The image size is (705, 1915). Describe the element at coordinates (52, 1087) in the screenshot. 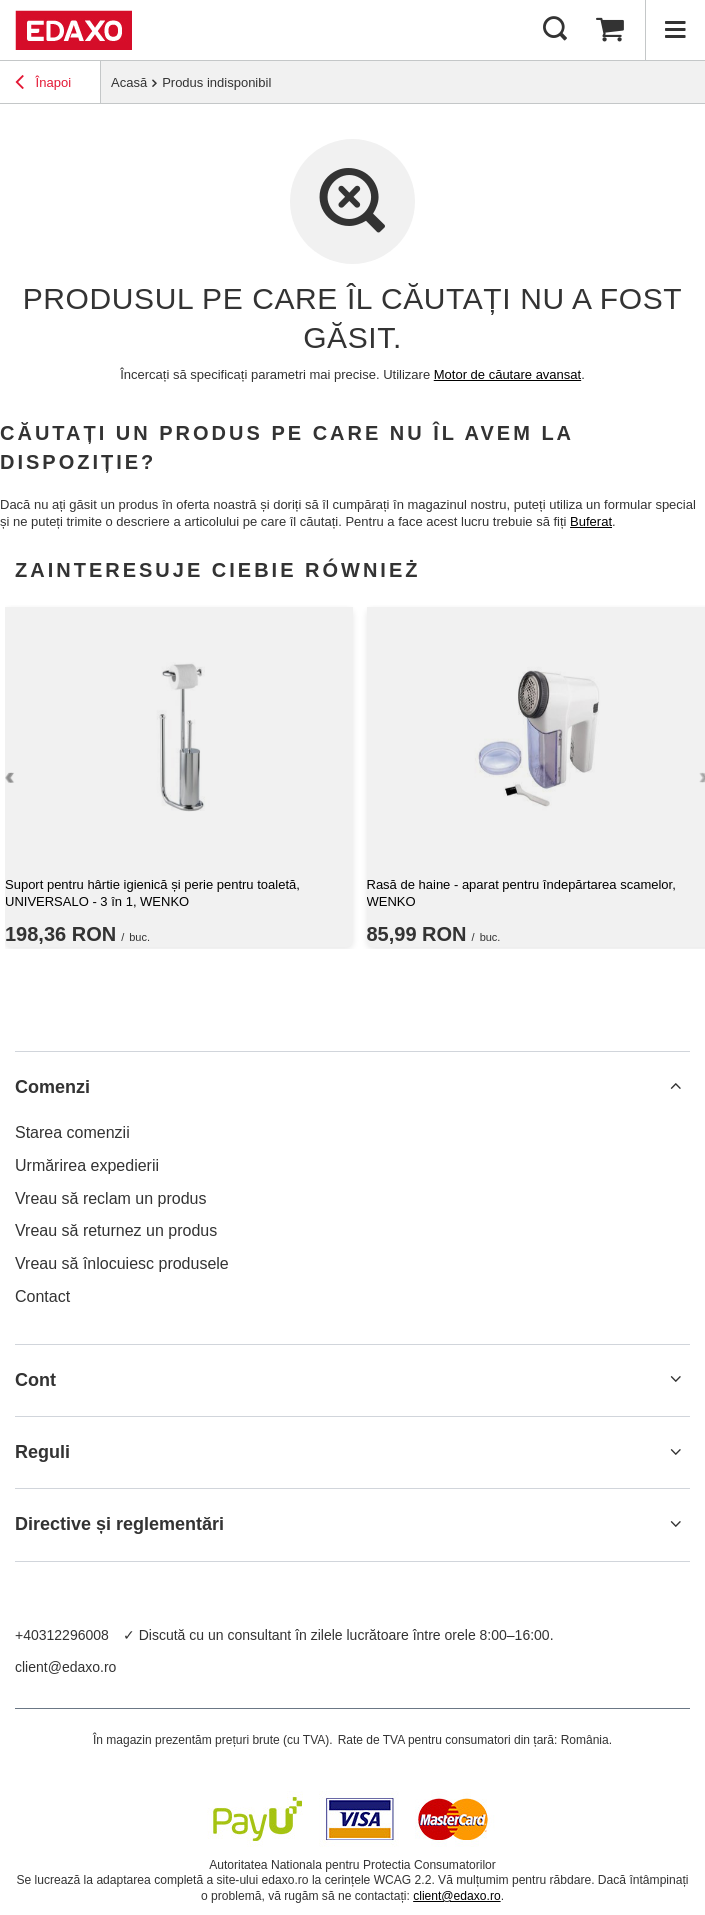

I see `Comenzi [Nagłówek stopki: Comenzi]` at that location.